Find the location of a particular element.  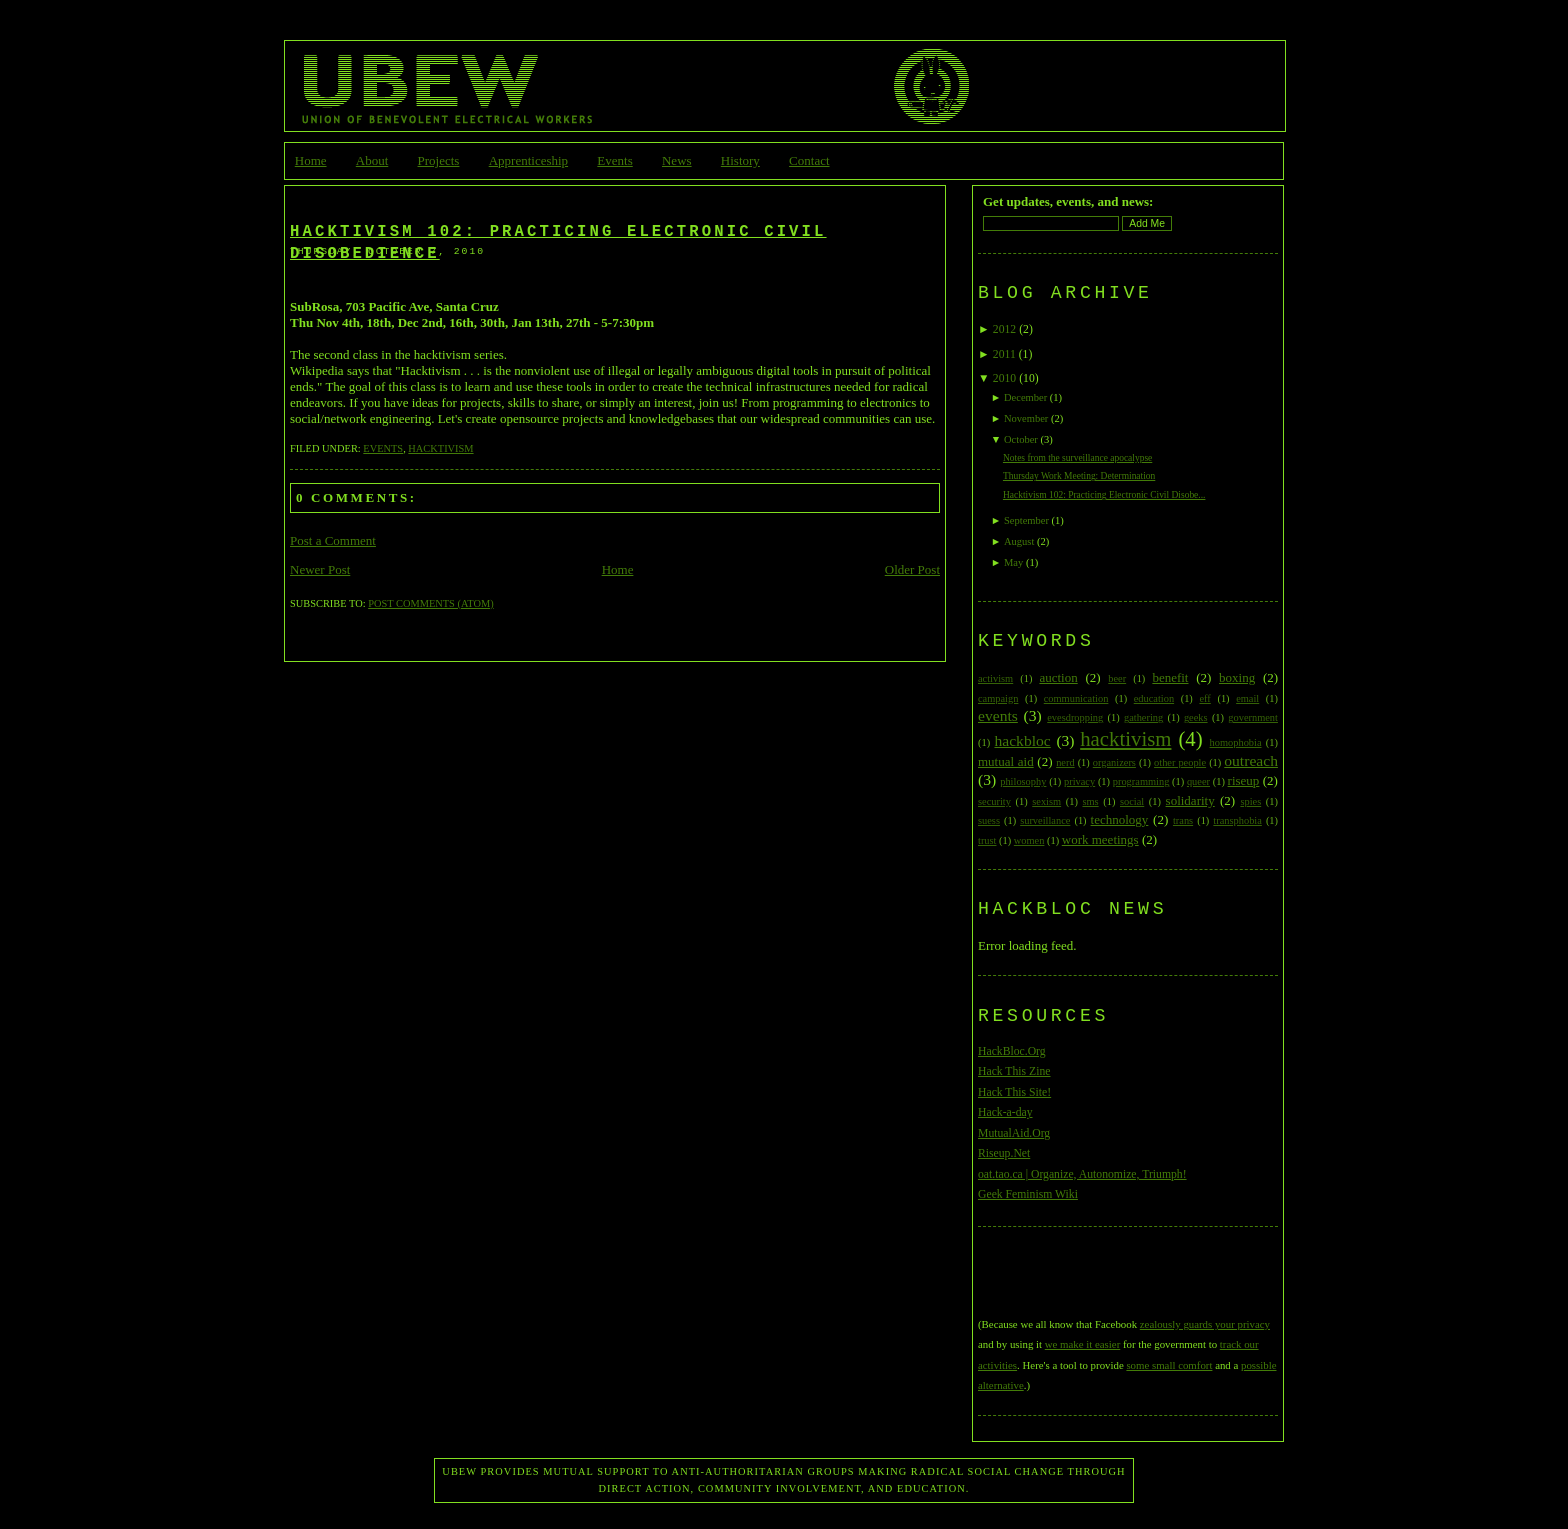

spies is located at coordinates (1250, 801).